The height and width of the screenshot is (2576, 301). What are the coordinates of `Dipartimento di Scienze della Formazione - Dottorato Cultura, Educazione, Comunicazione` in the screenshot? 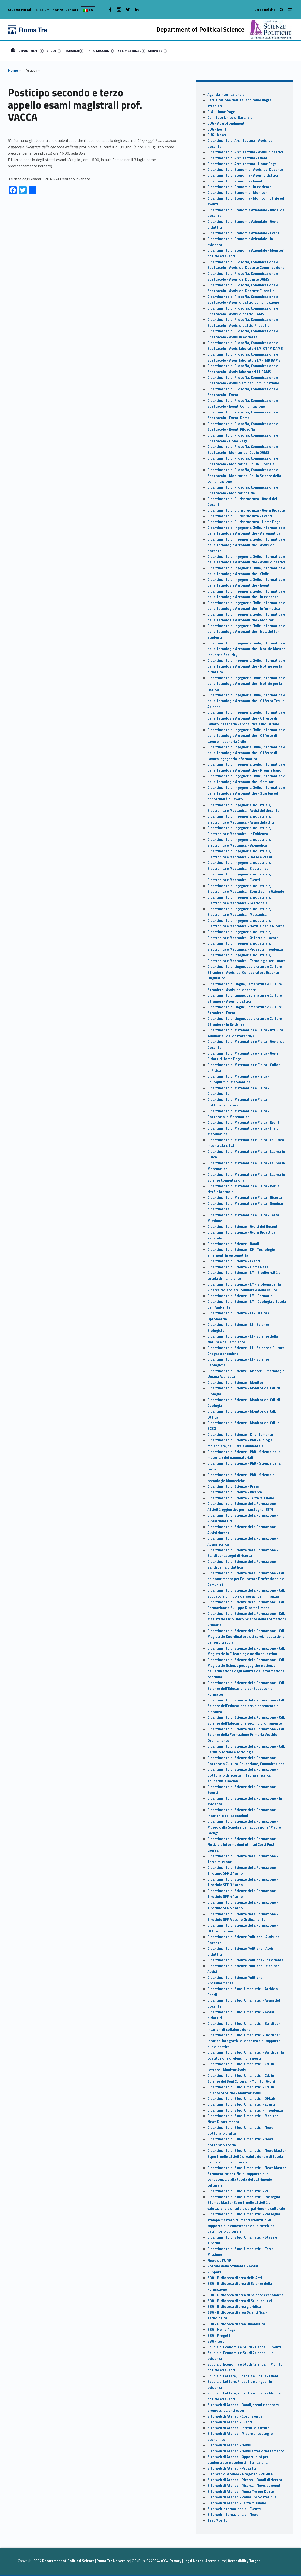 It's located at (246, 1760).